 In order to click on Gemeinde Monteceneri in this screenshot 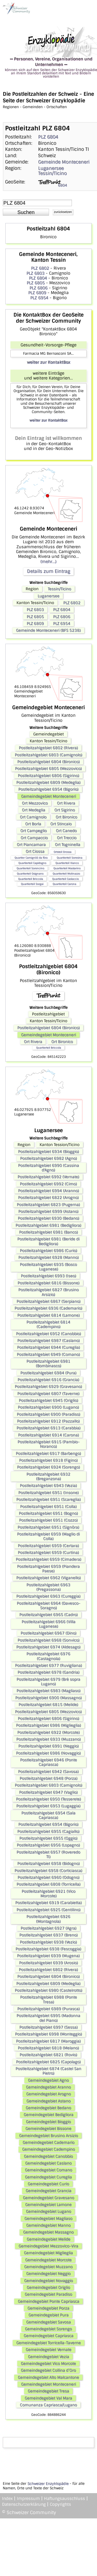, I will do `click(63, 162)`.